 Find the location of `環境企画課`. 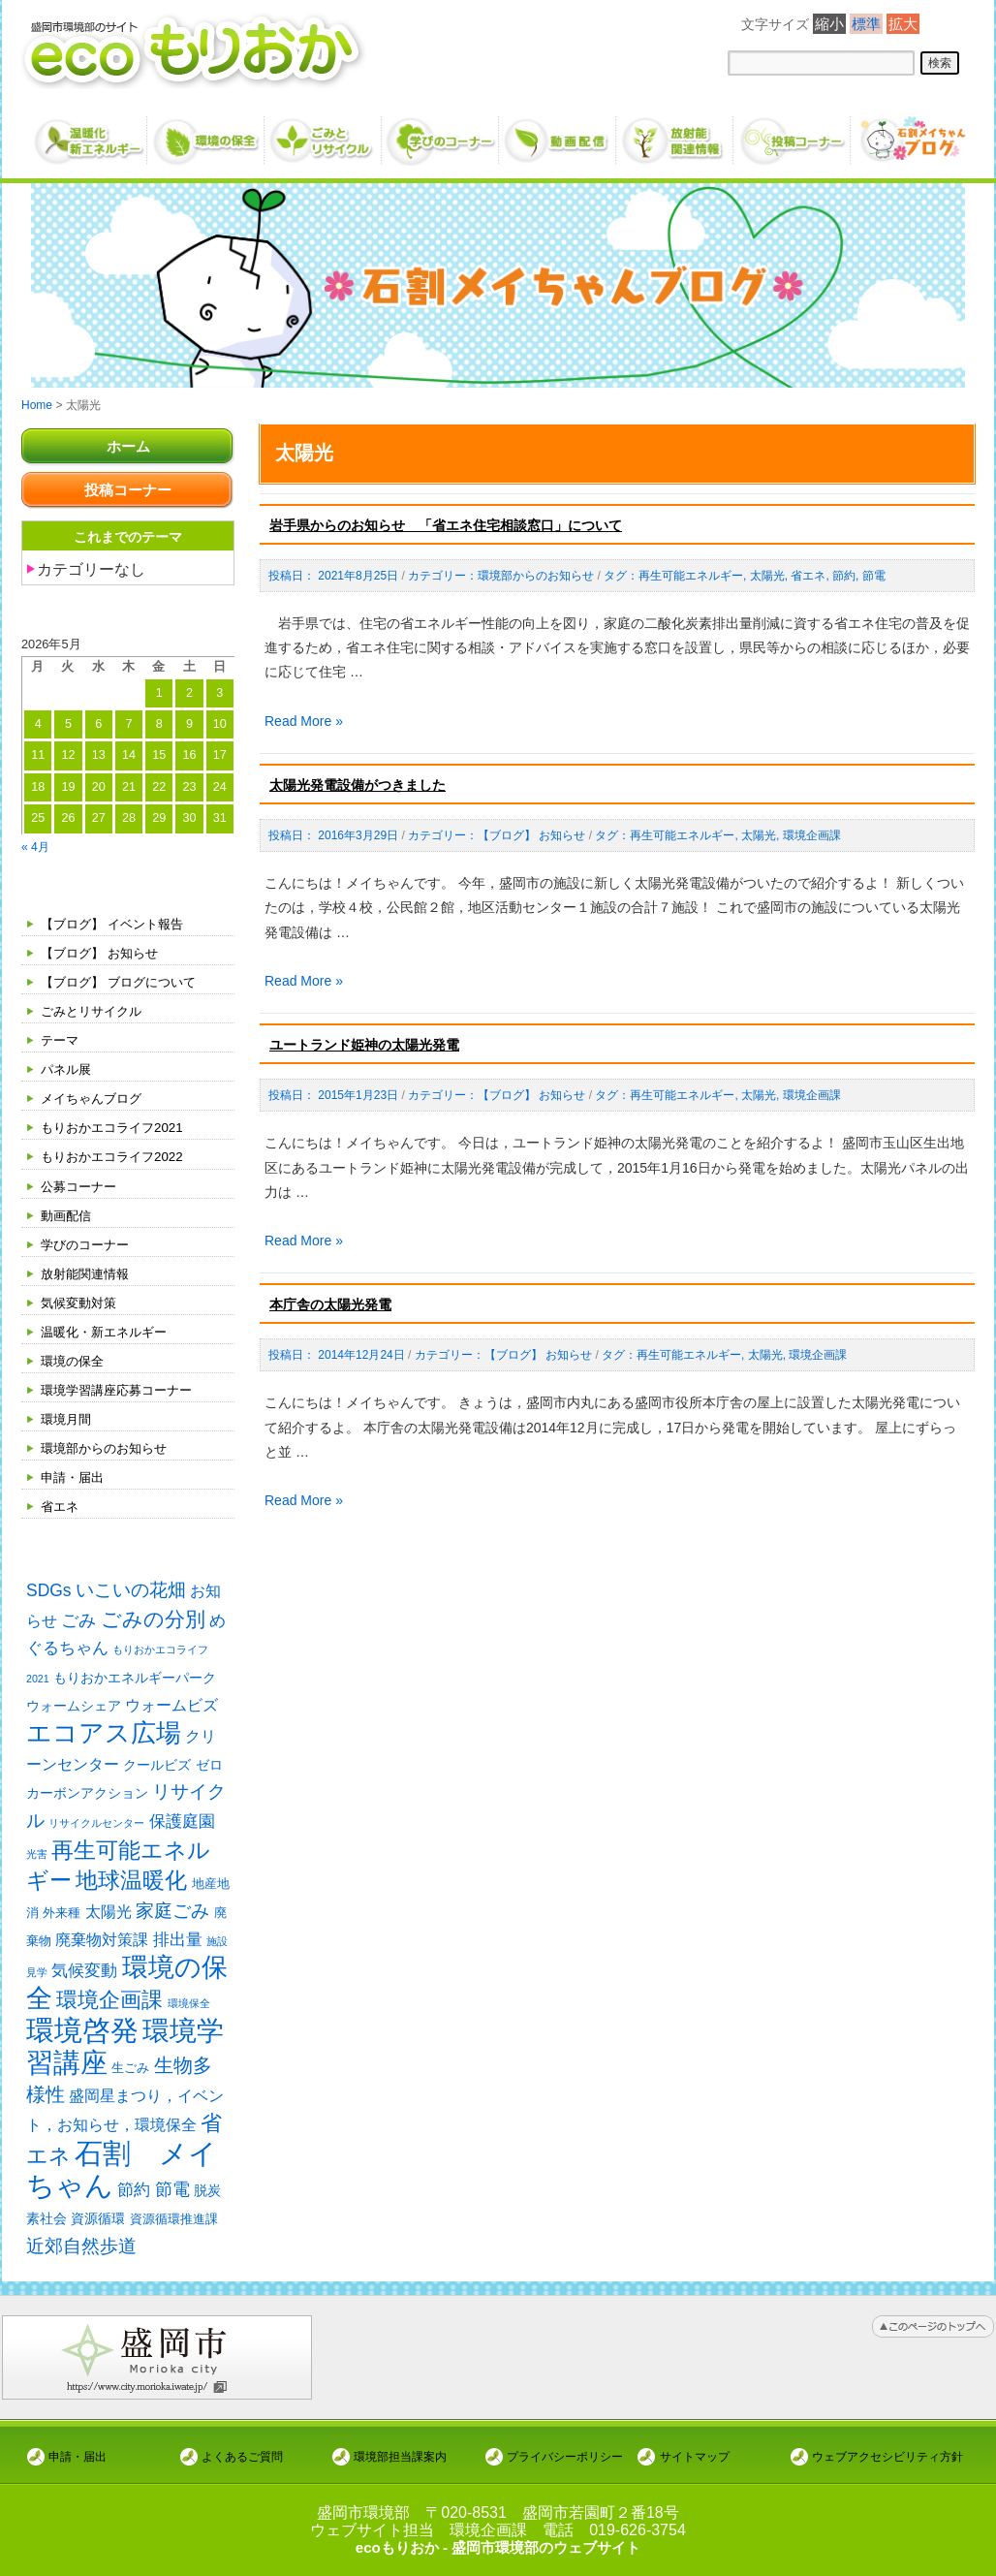

環境企画課 is located at coordinates (812, 835).